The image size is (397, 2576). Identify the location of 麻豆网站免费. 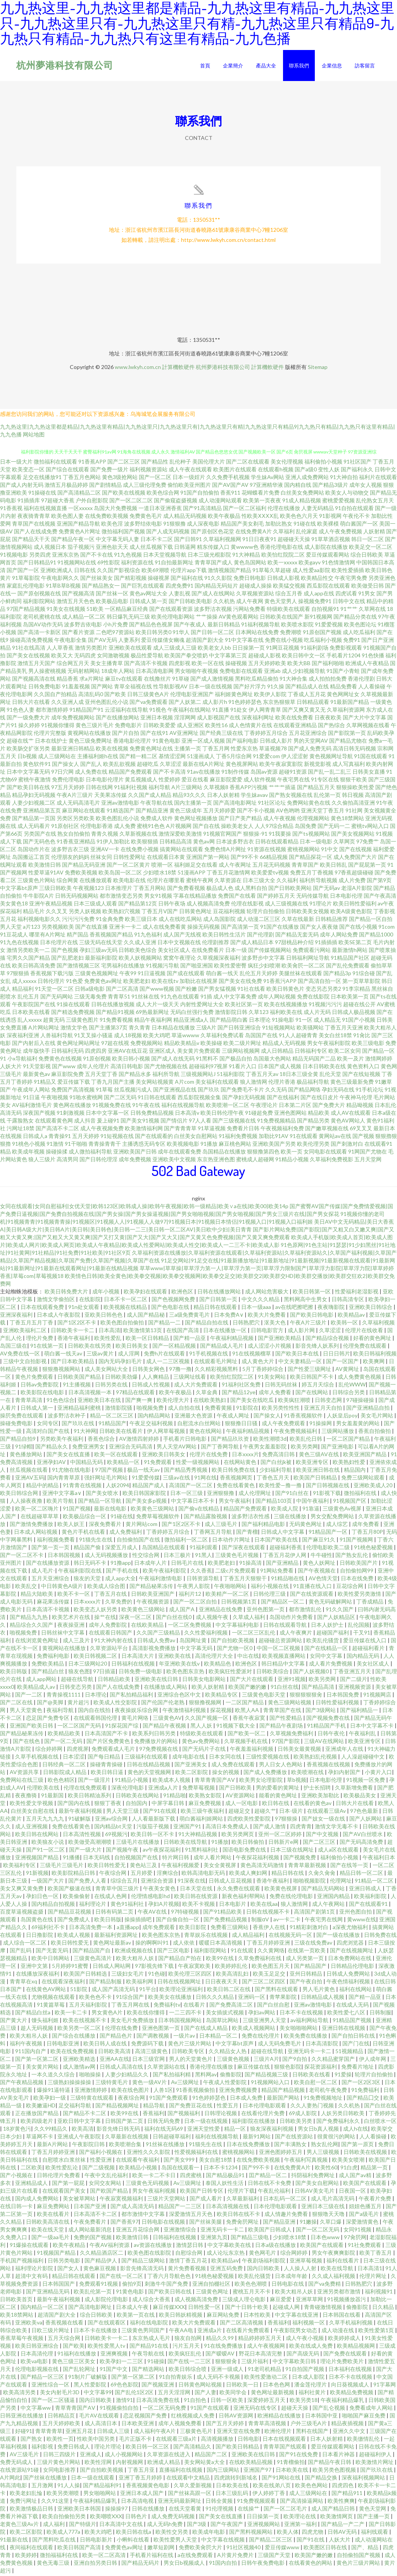
(223, 2316).